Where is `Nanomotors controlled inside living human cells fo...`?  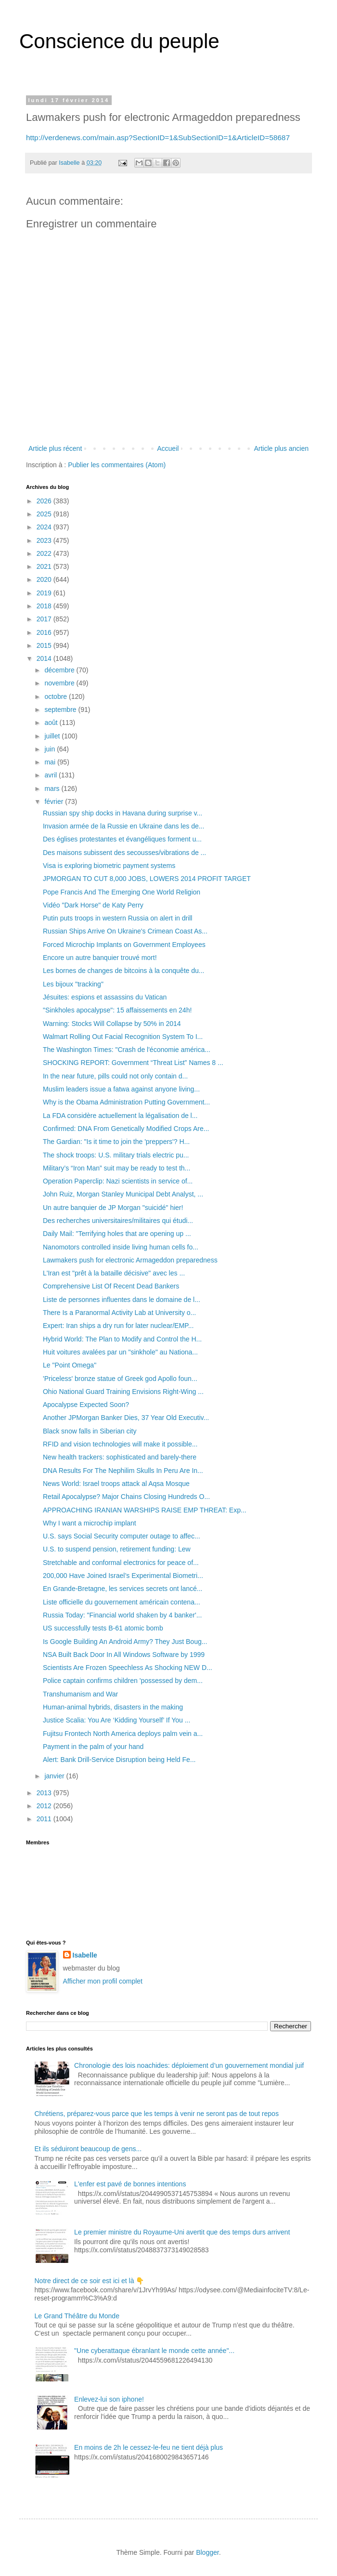 Nanomotors controlled inside living human cells fo... is located at coordinates (120, 1247).